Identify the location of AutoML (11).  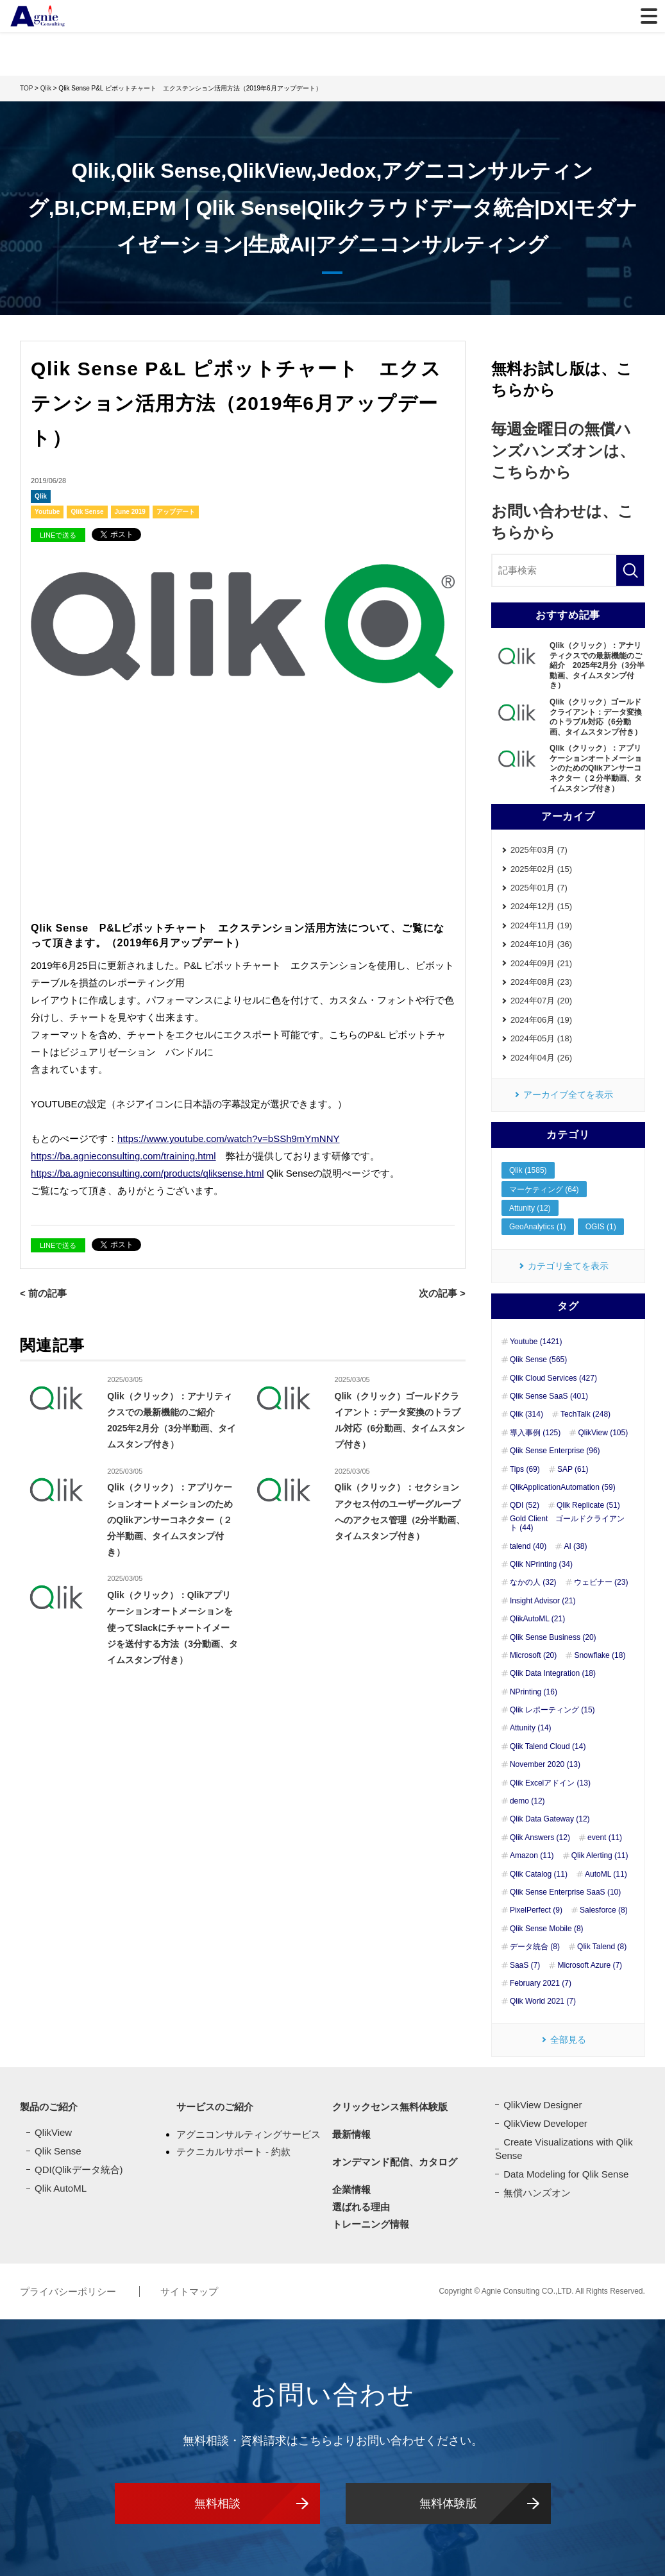
(606, 1874).